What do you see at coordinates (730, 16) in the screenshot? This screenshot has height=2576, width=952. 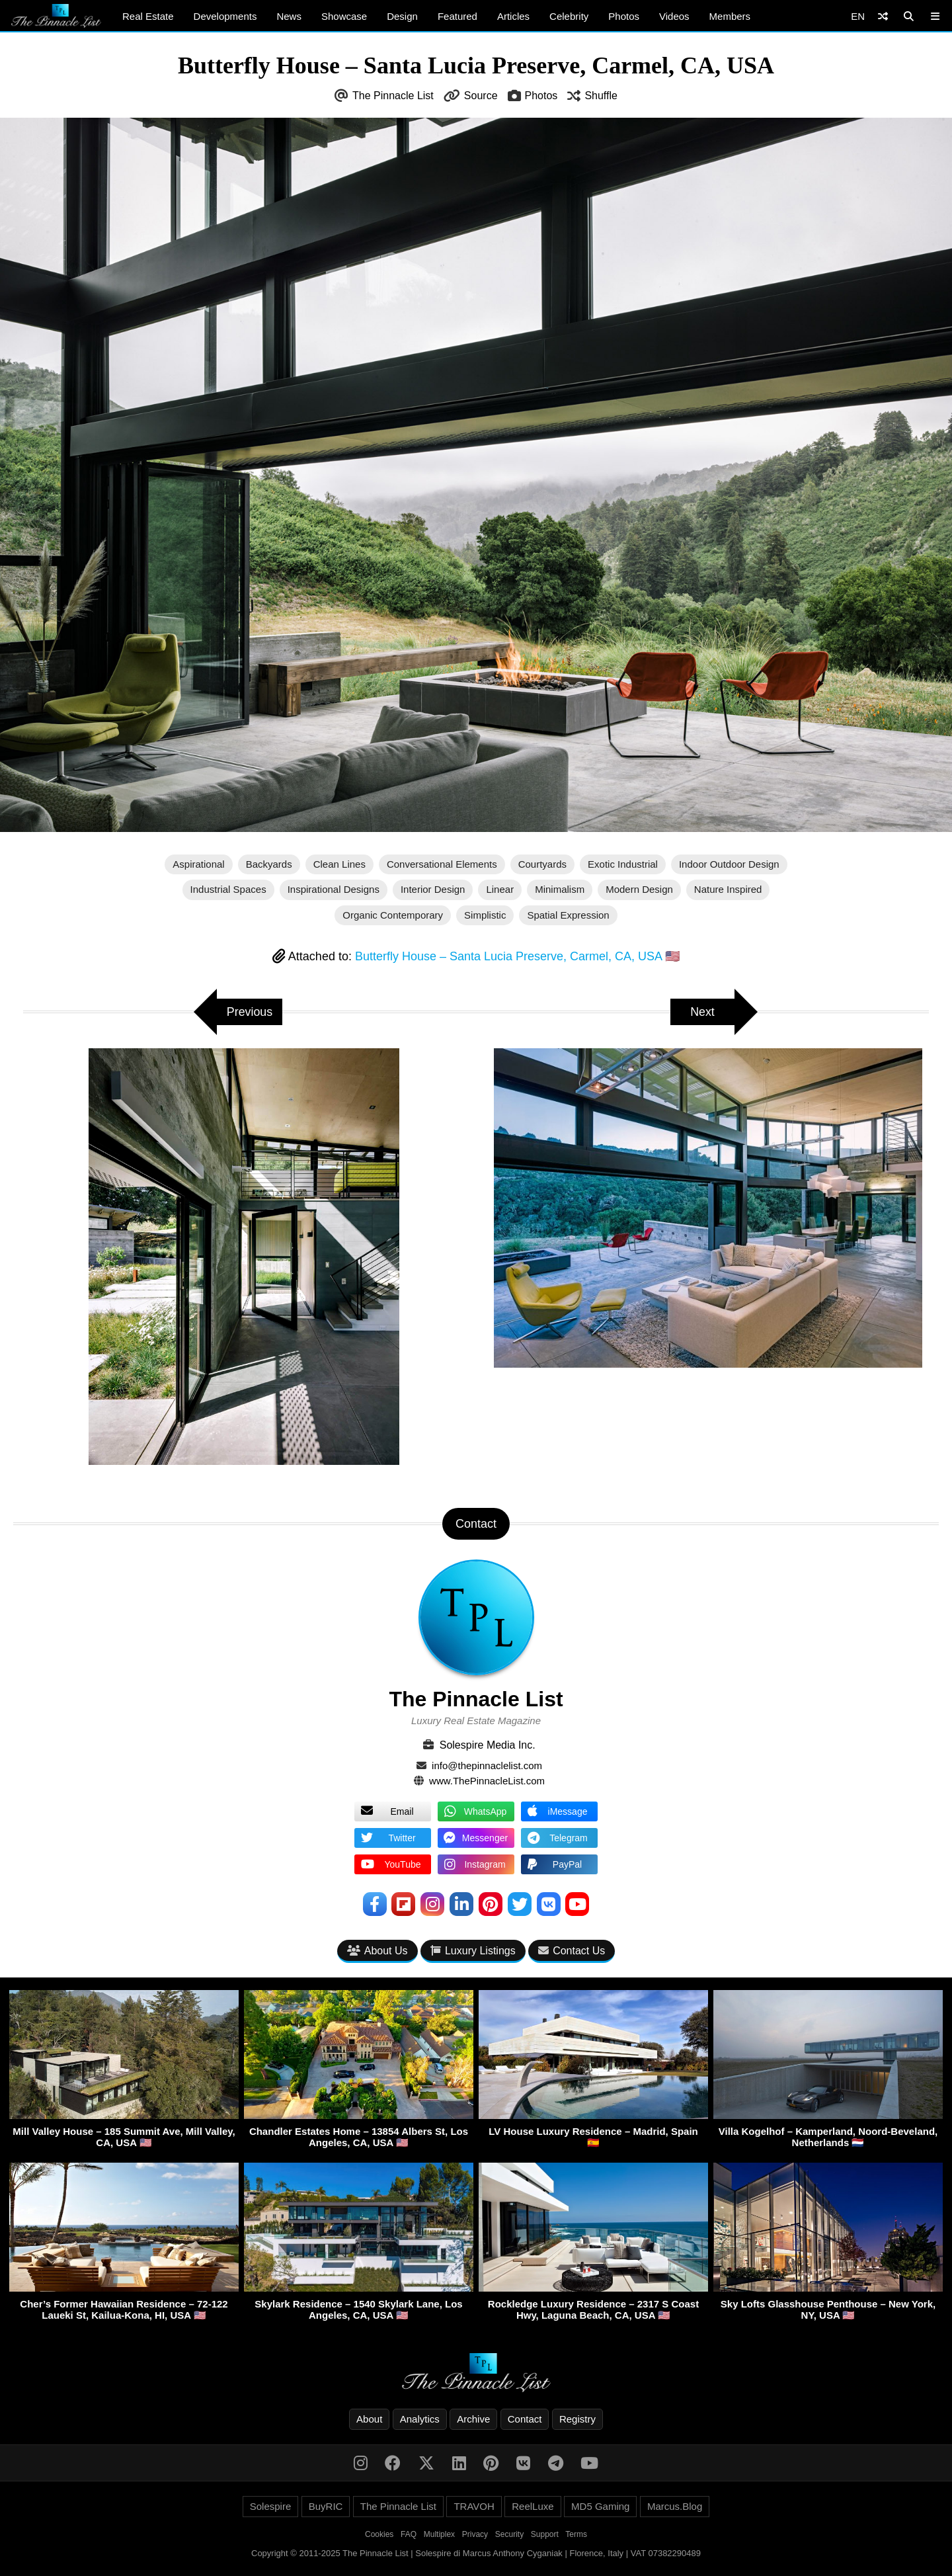 I see `Members` at bounding box center [730, 16].